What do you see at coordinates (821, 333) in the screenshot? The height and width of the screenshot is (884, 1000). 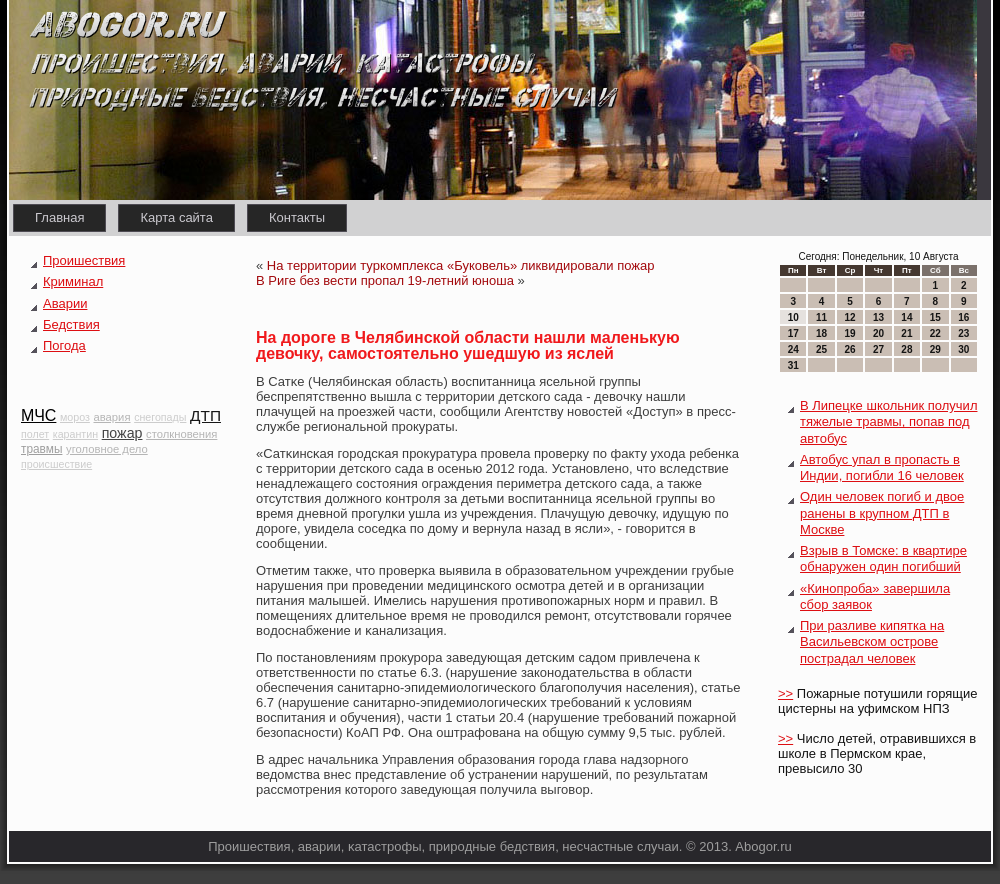 I see `18` at bounding box center [821, 333].